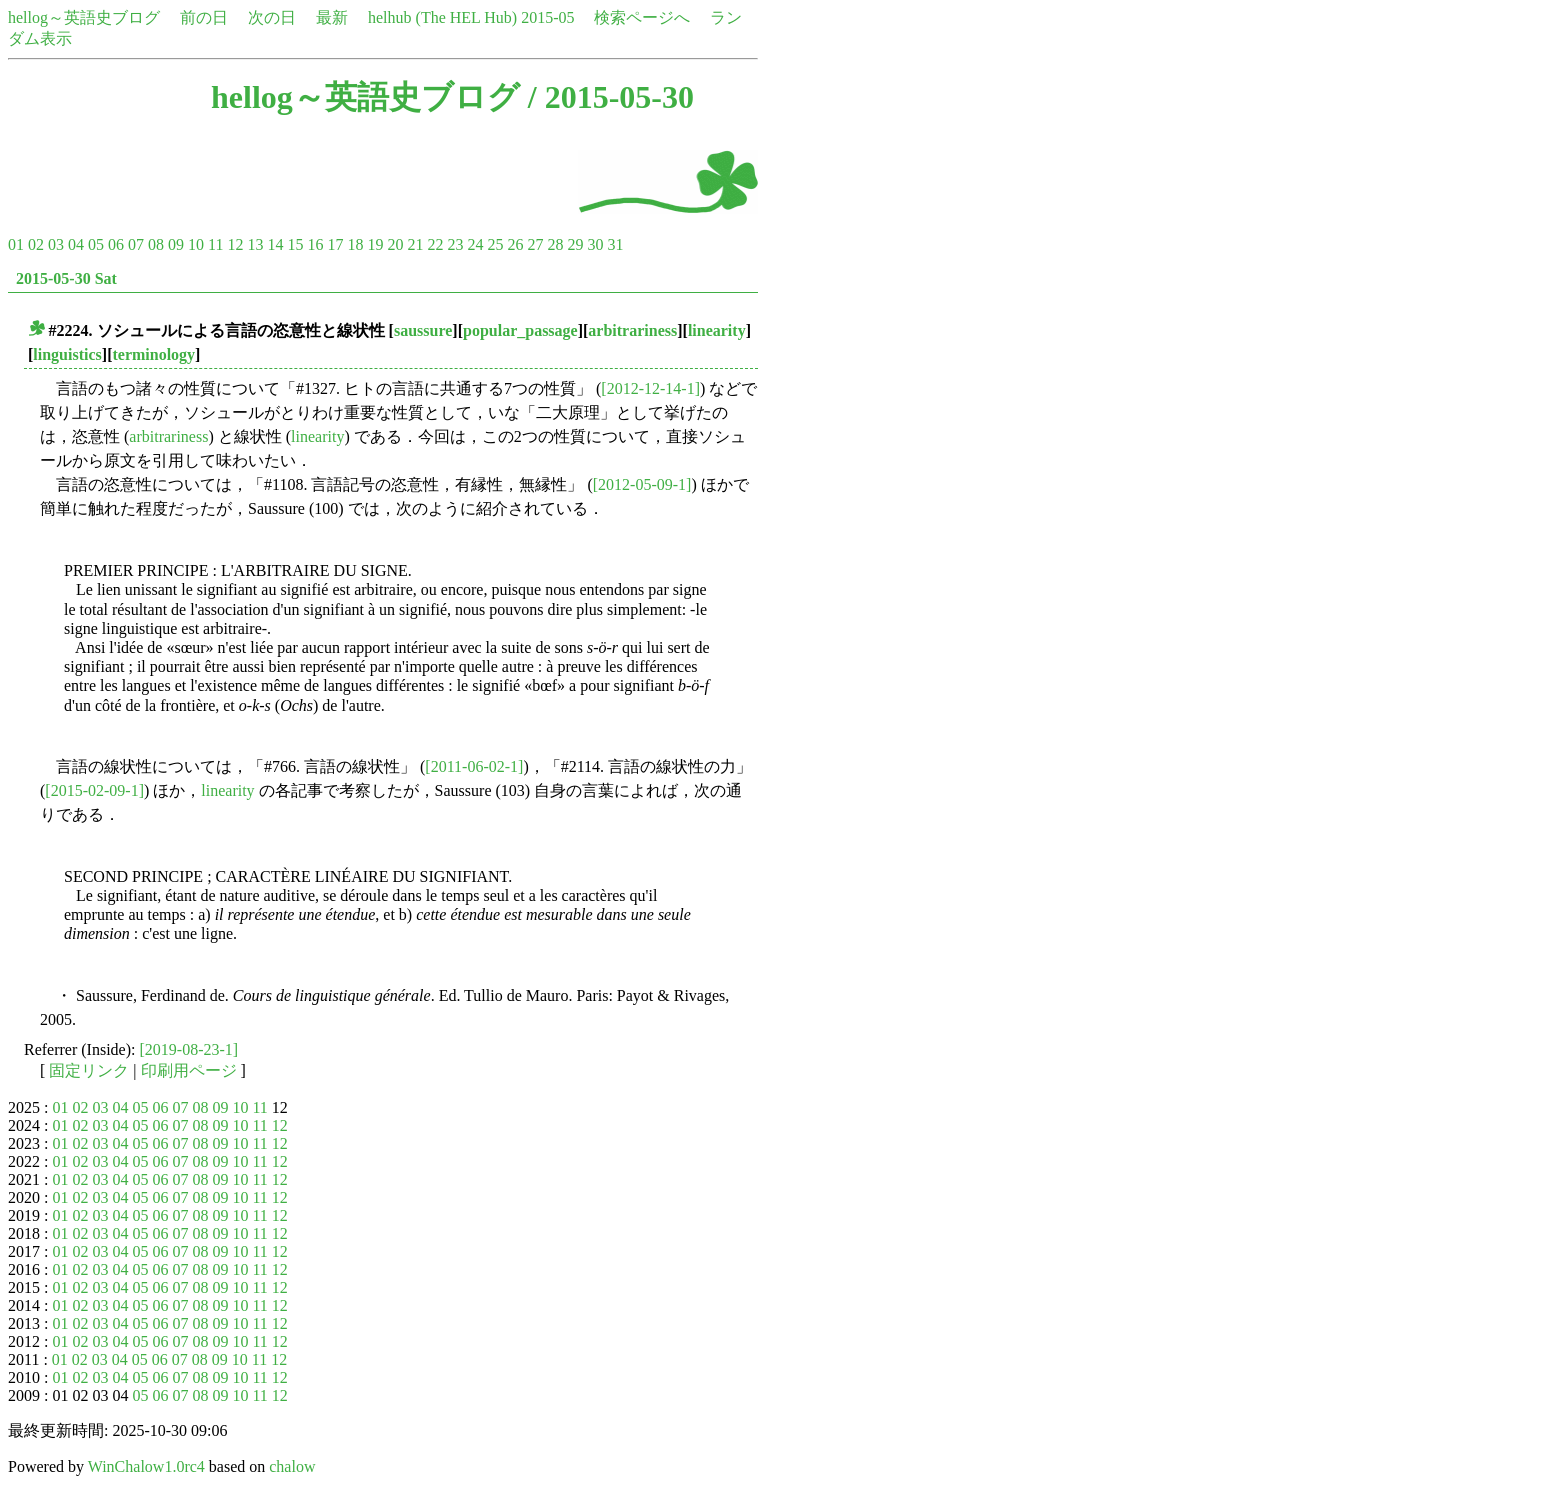 This screenshot has width=1568, height=1492. I want to click on [2015-02-09-1], so click(94, 790).